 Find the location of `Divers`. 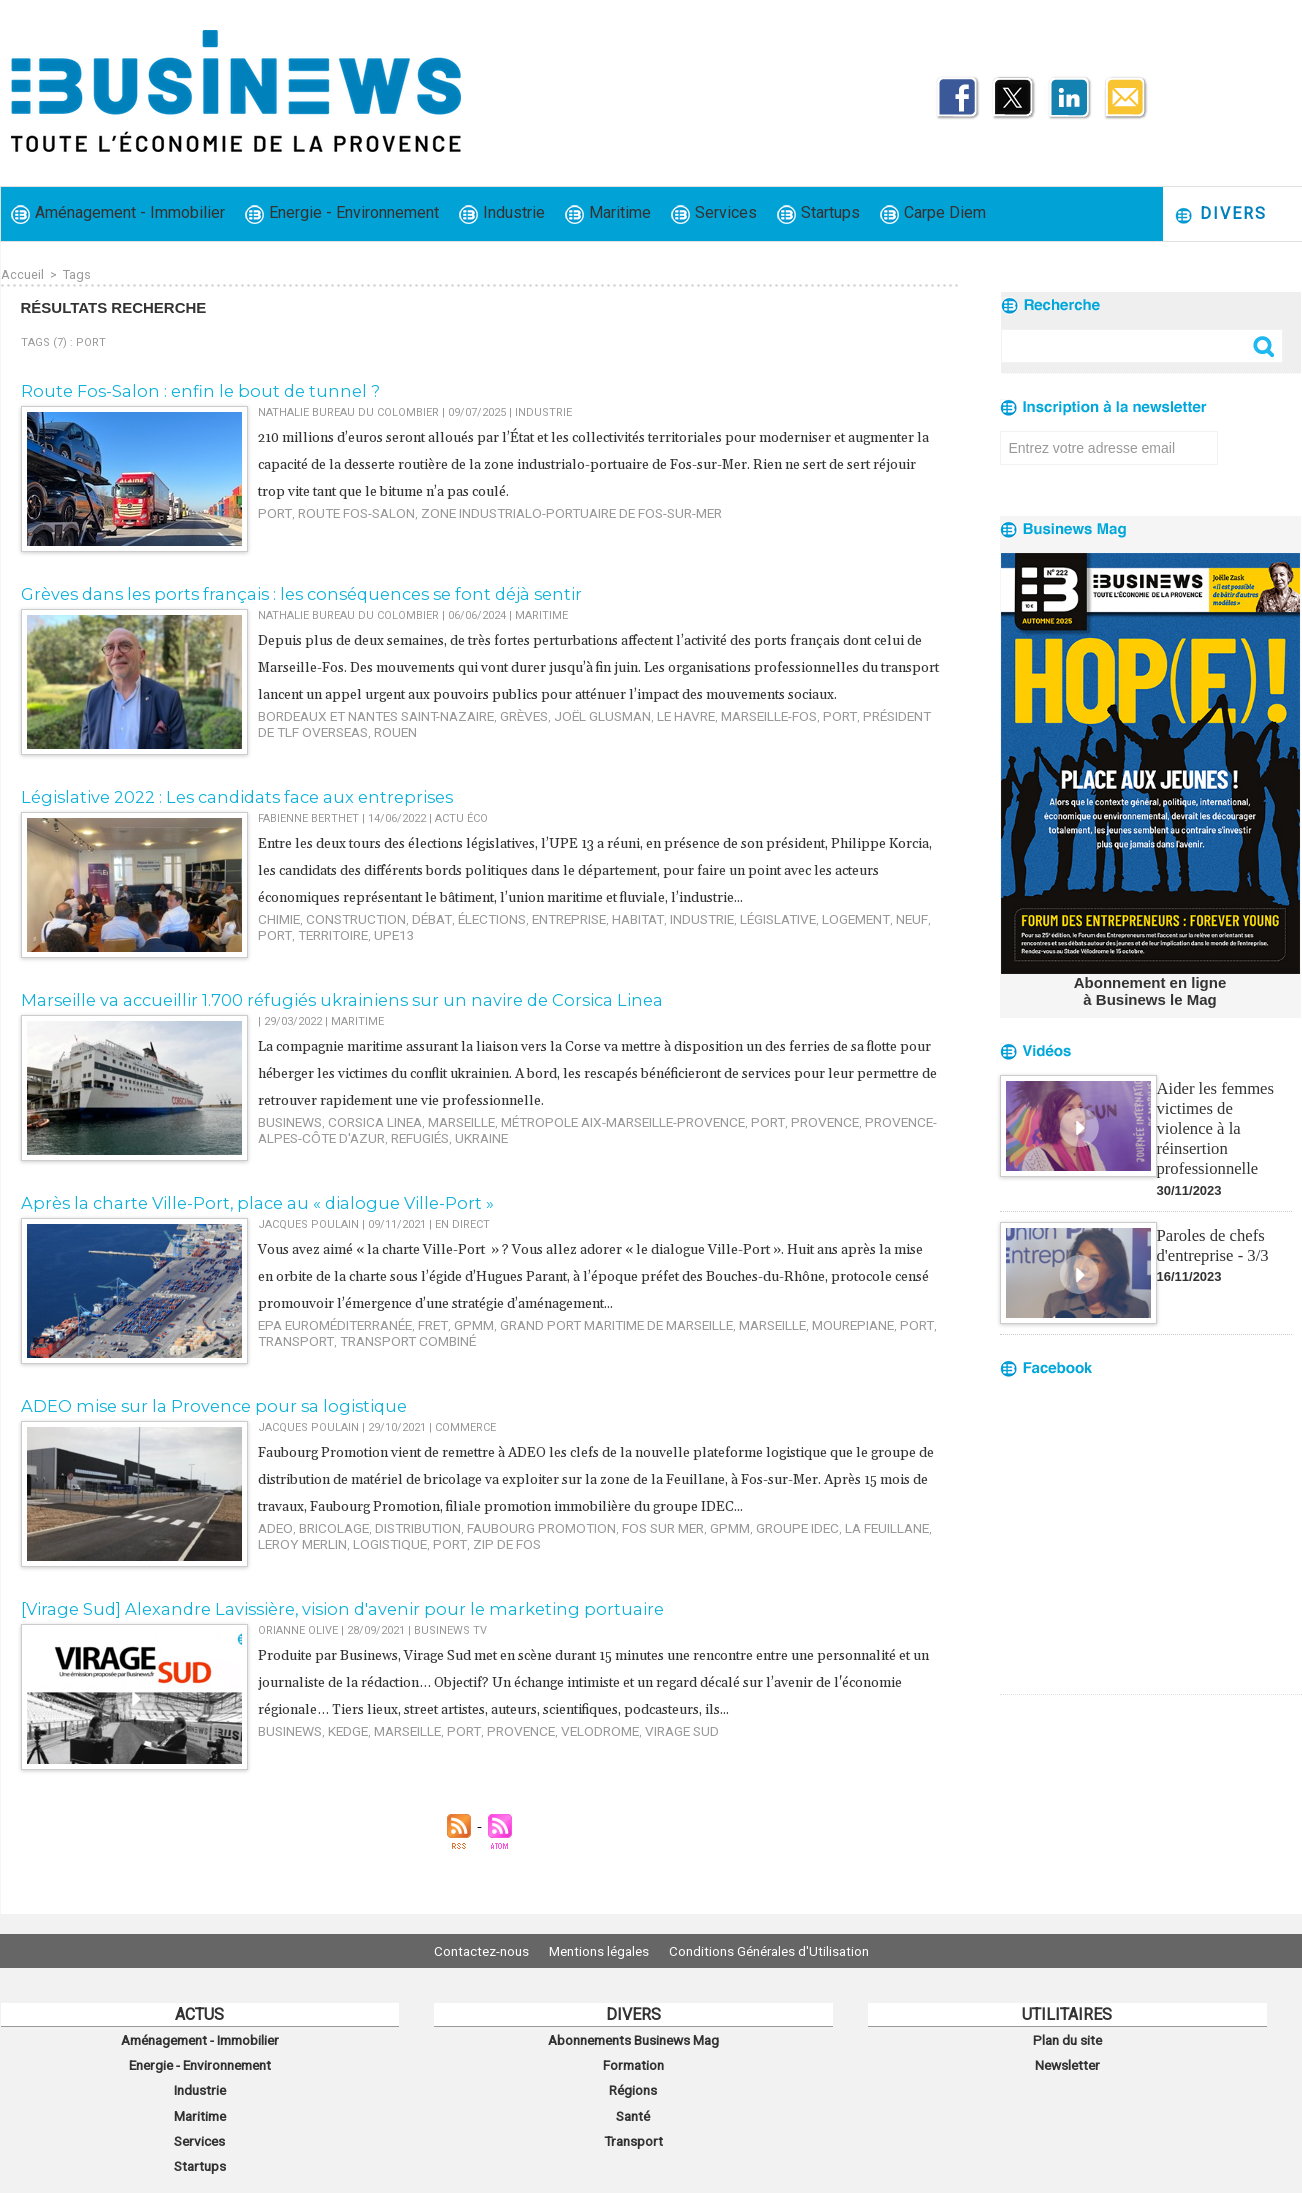

Divers is located at coordinates (1220, 214).